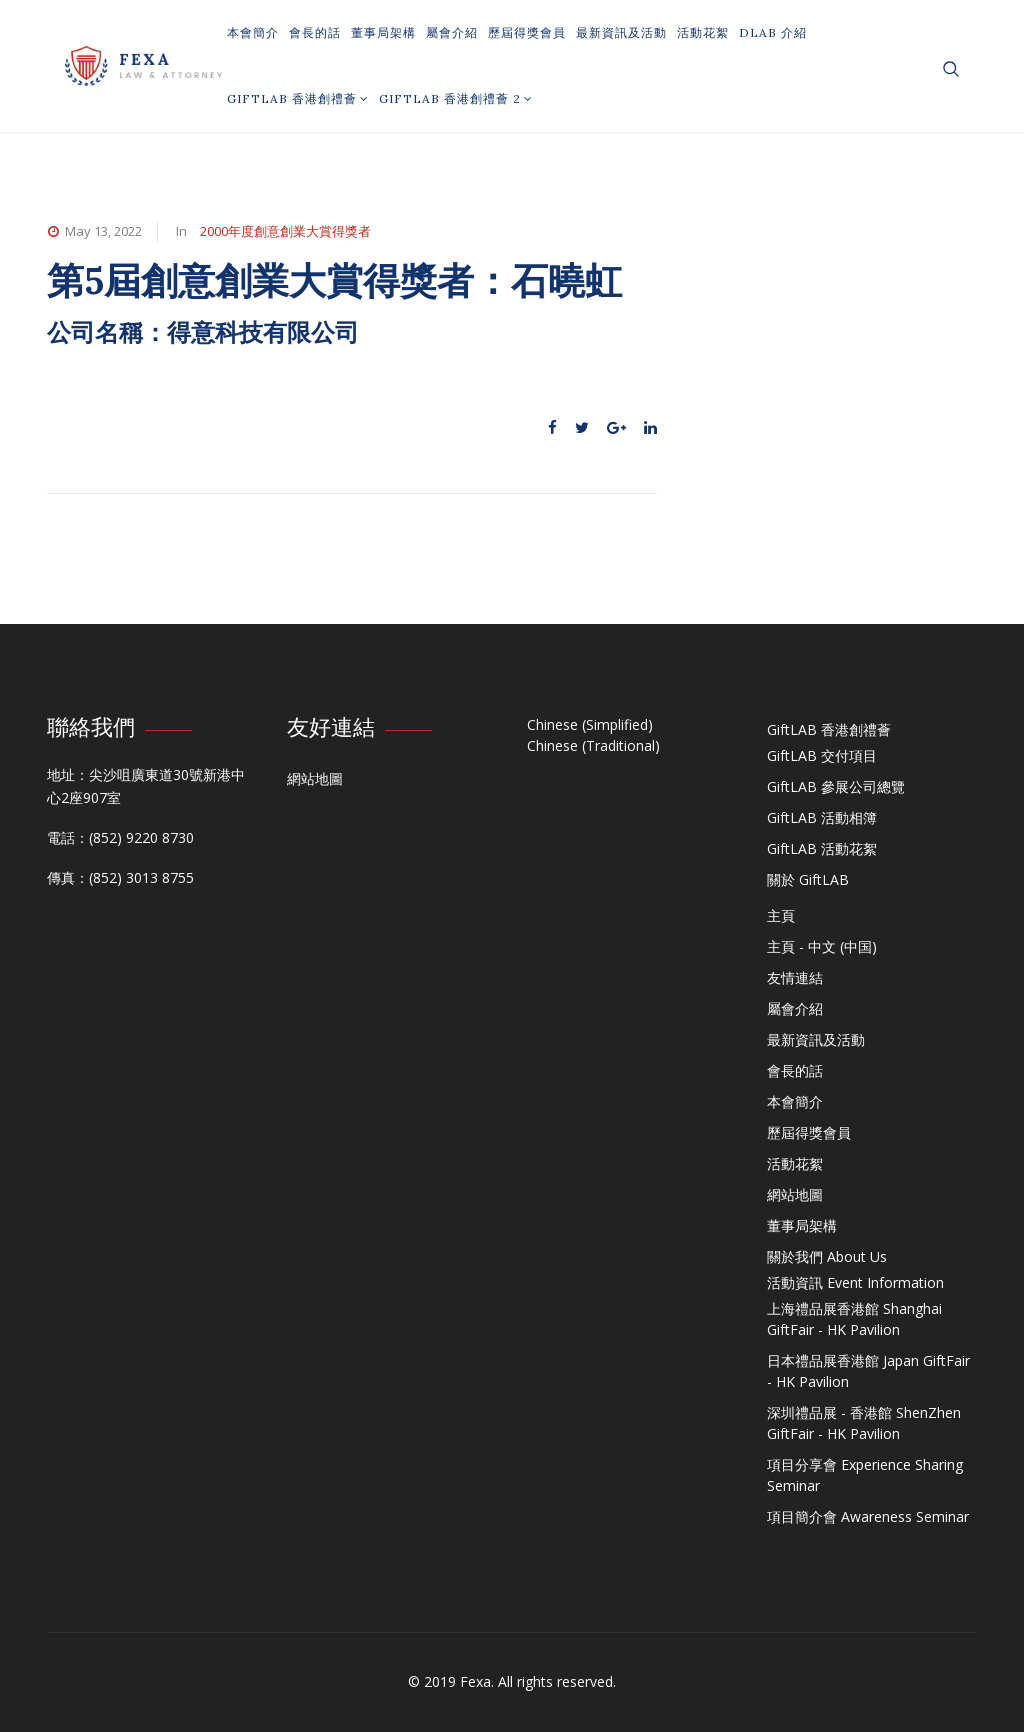 The width and height of the screenshot is (1024, 1732). What do you see at coordinates (298, 98) in the screenshot?
I see `GiftLAB 香港創禮薈` at bounding box center [298, 98].